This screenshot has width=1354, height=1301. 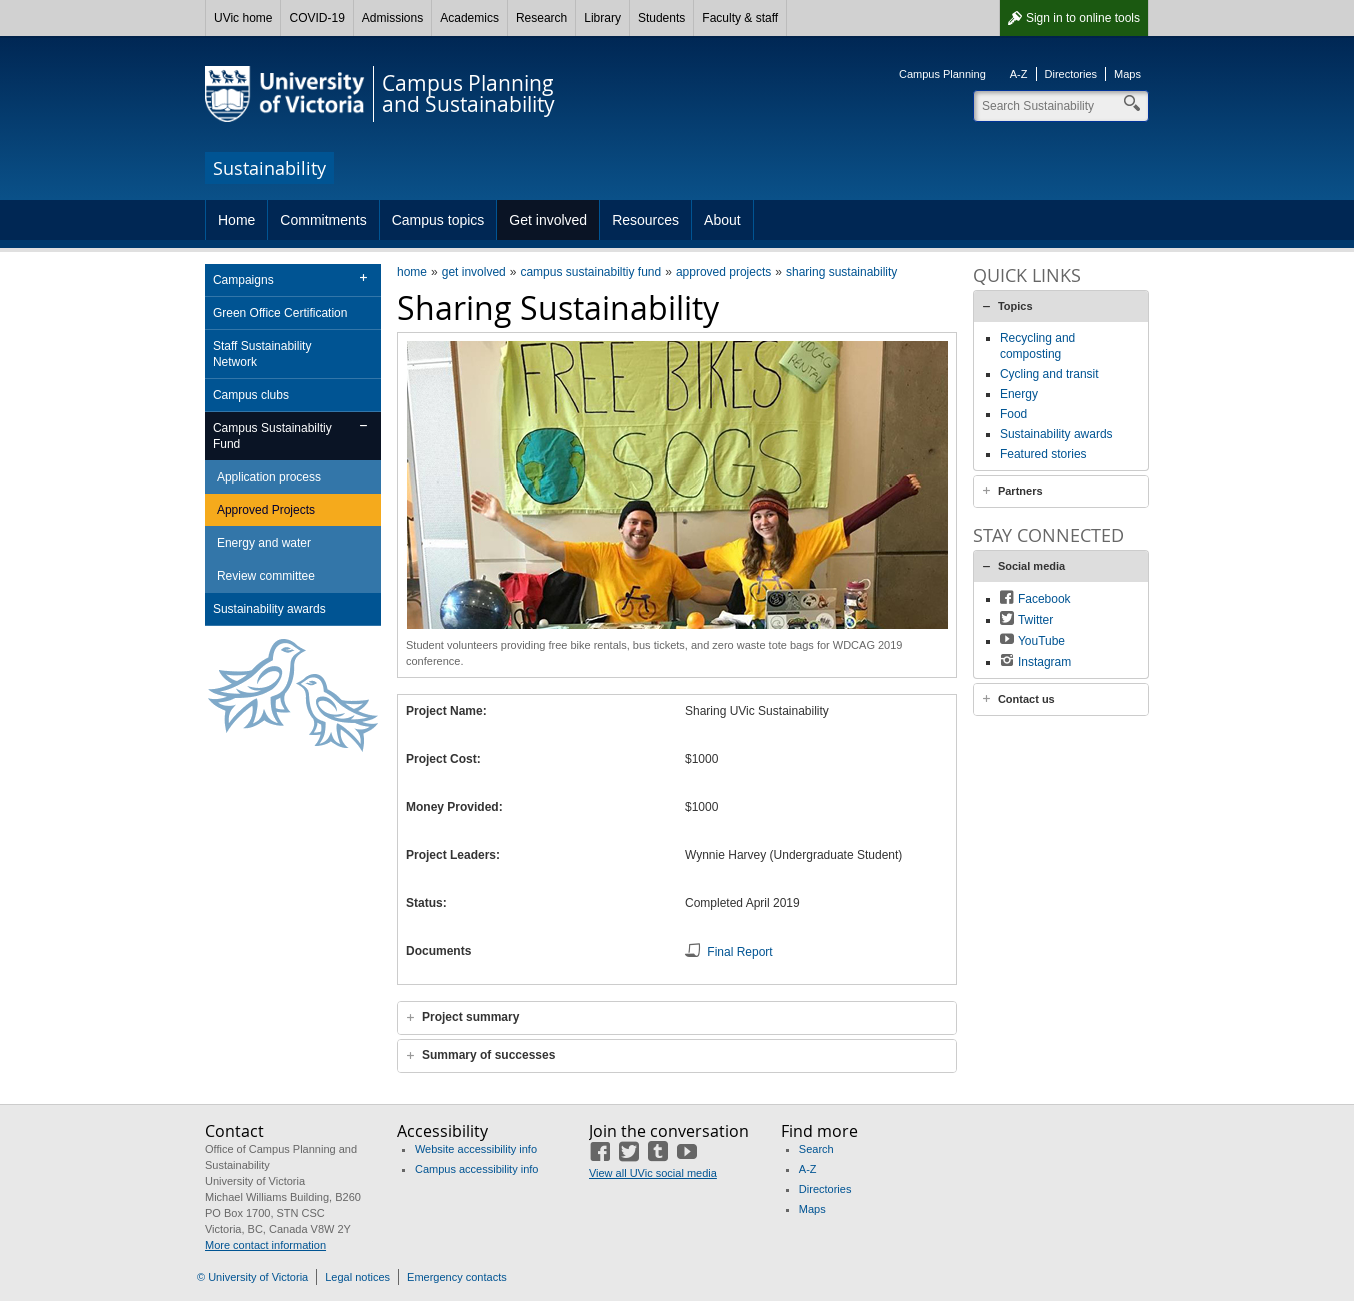 What do you see at coordinates (645, 220) in the screenshot?
I see `Resources` at bounding box center [645, 220].